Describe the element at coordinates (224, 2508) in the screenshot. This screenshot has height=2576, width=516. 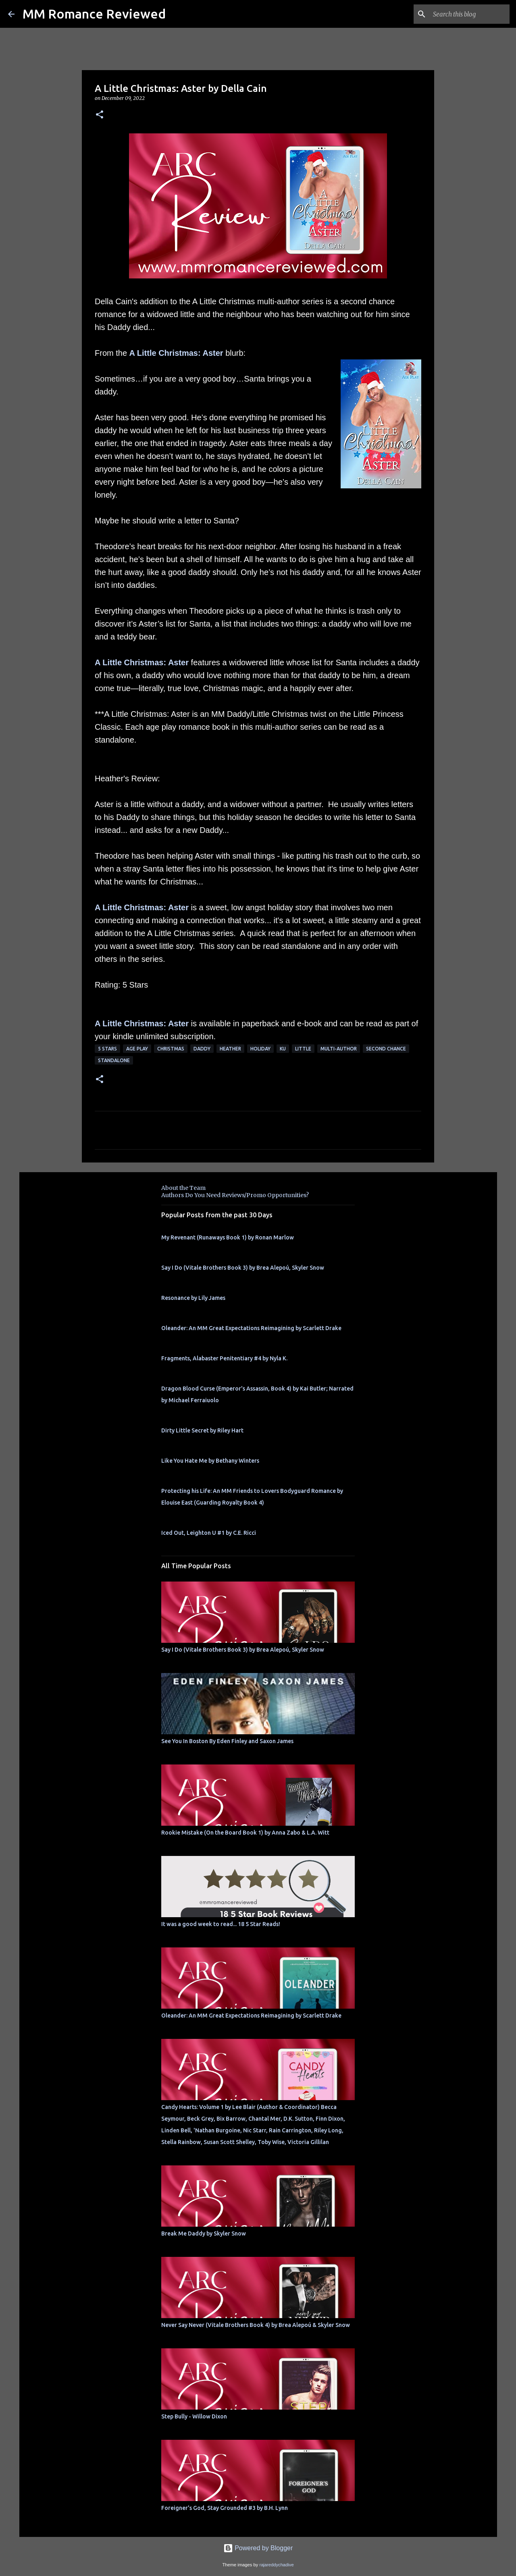
I see `Foreigner's God, Stay Grounded #3 by B.H. Lynn` at that location.